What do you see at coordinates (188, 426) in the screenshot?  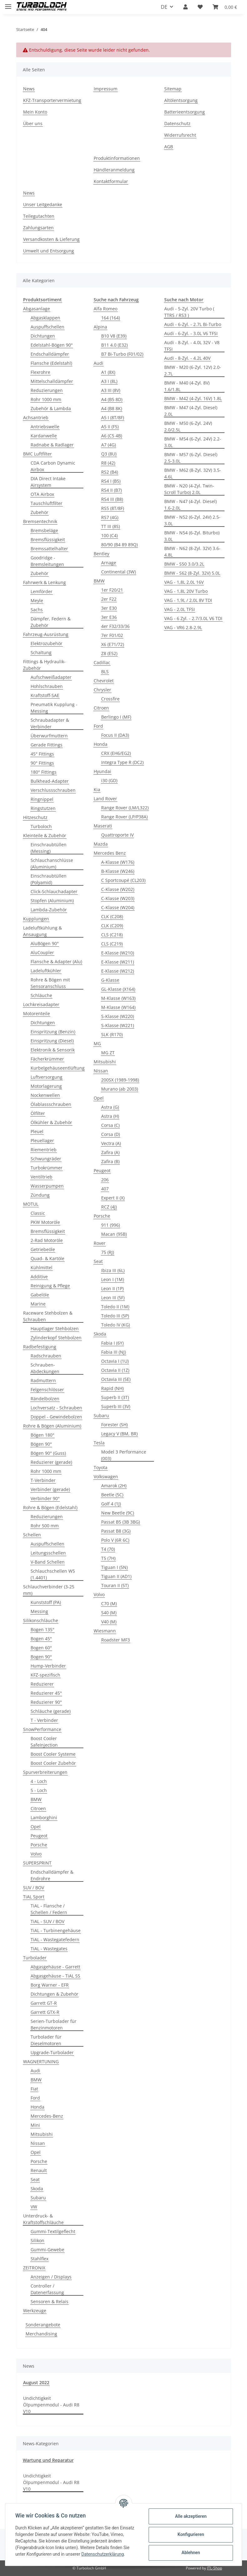 I see `BMW - M50 (6-Zyl. 24V) 2.0/2.5L` at bounding box center [188, 426].